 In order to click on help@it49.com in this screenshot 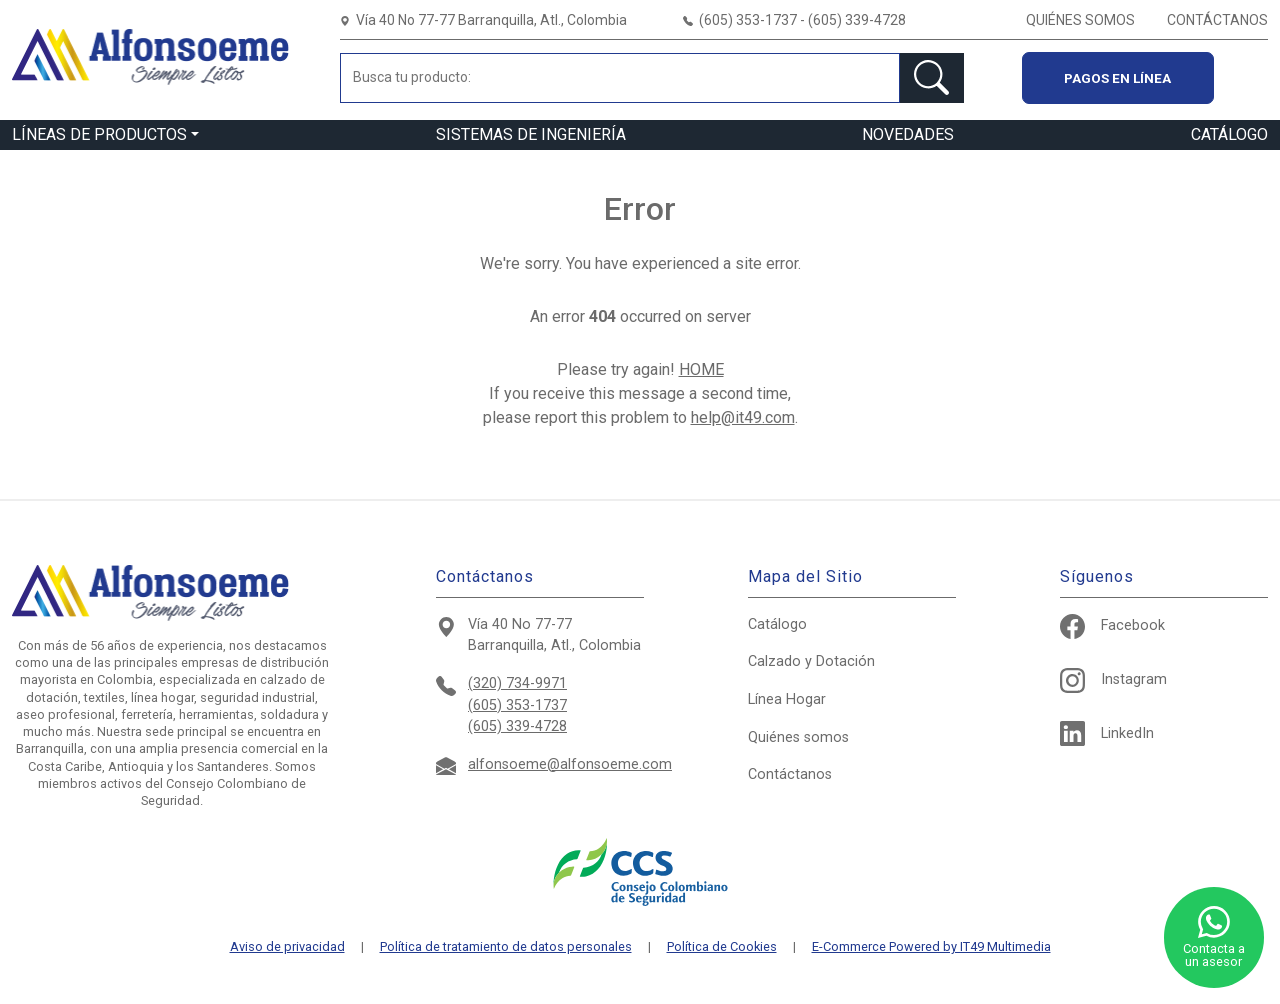, I will do `click(743, 417)`.